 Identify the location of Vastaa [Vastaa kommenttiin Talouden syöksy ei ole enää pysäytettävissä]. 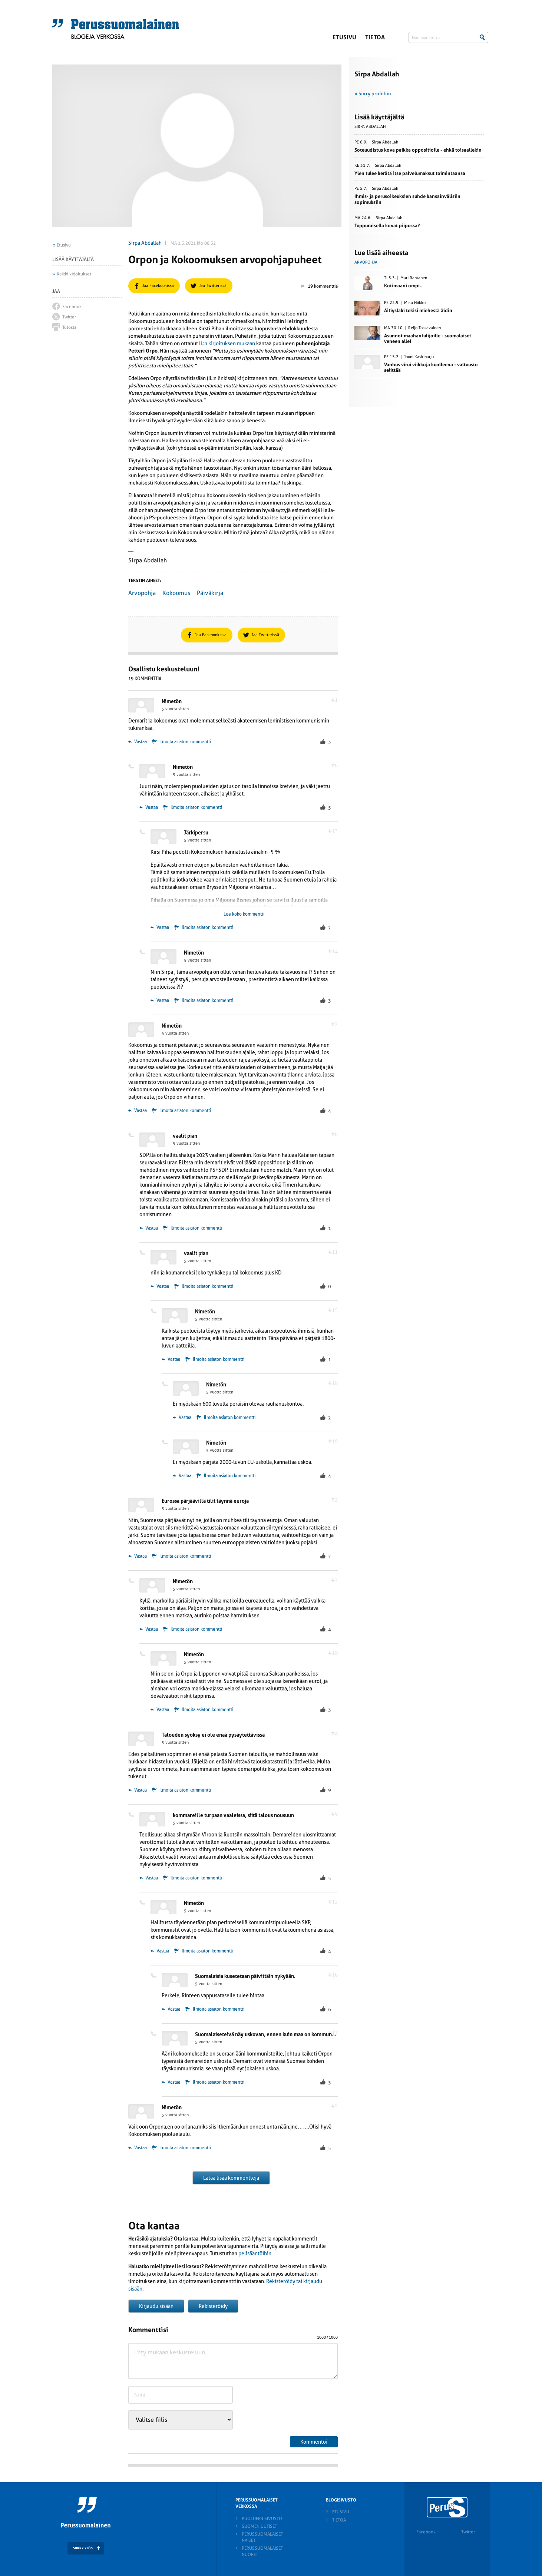
(137, 1790).